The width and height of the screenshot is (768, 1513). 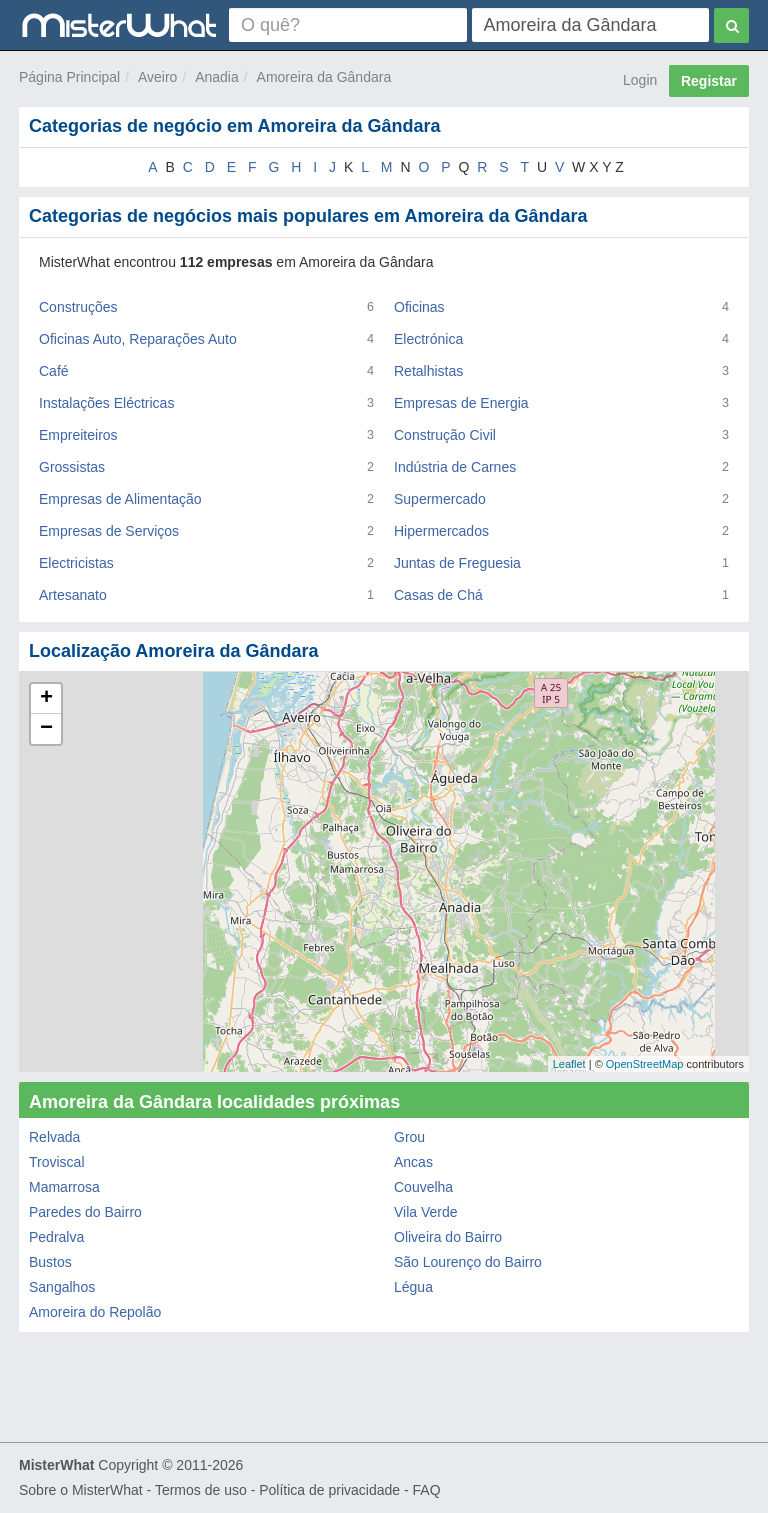 What do you see at coordinates (419, 307) in the screenshot?
I see `Oficinas` at bounding box center [419, 307].